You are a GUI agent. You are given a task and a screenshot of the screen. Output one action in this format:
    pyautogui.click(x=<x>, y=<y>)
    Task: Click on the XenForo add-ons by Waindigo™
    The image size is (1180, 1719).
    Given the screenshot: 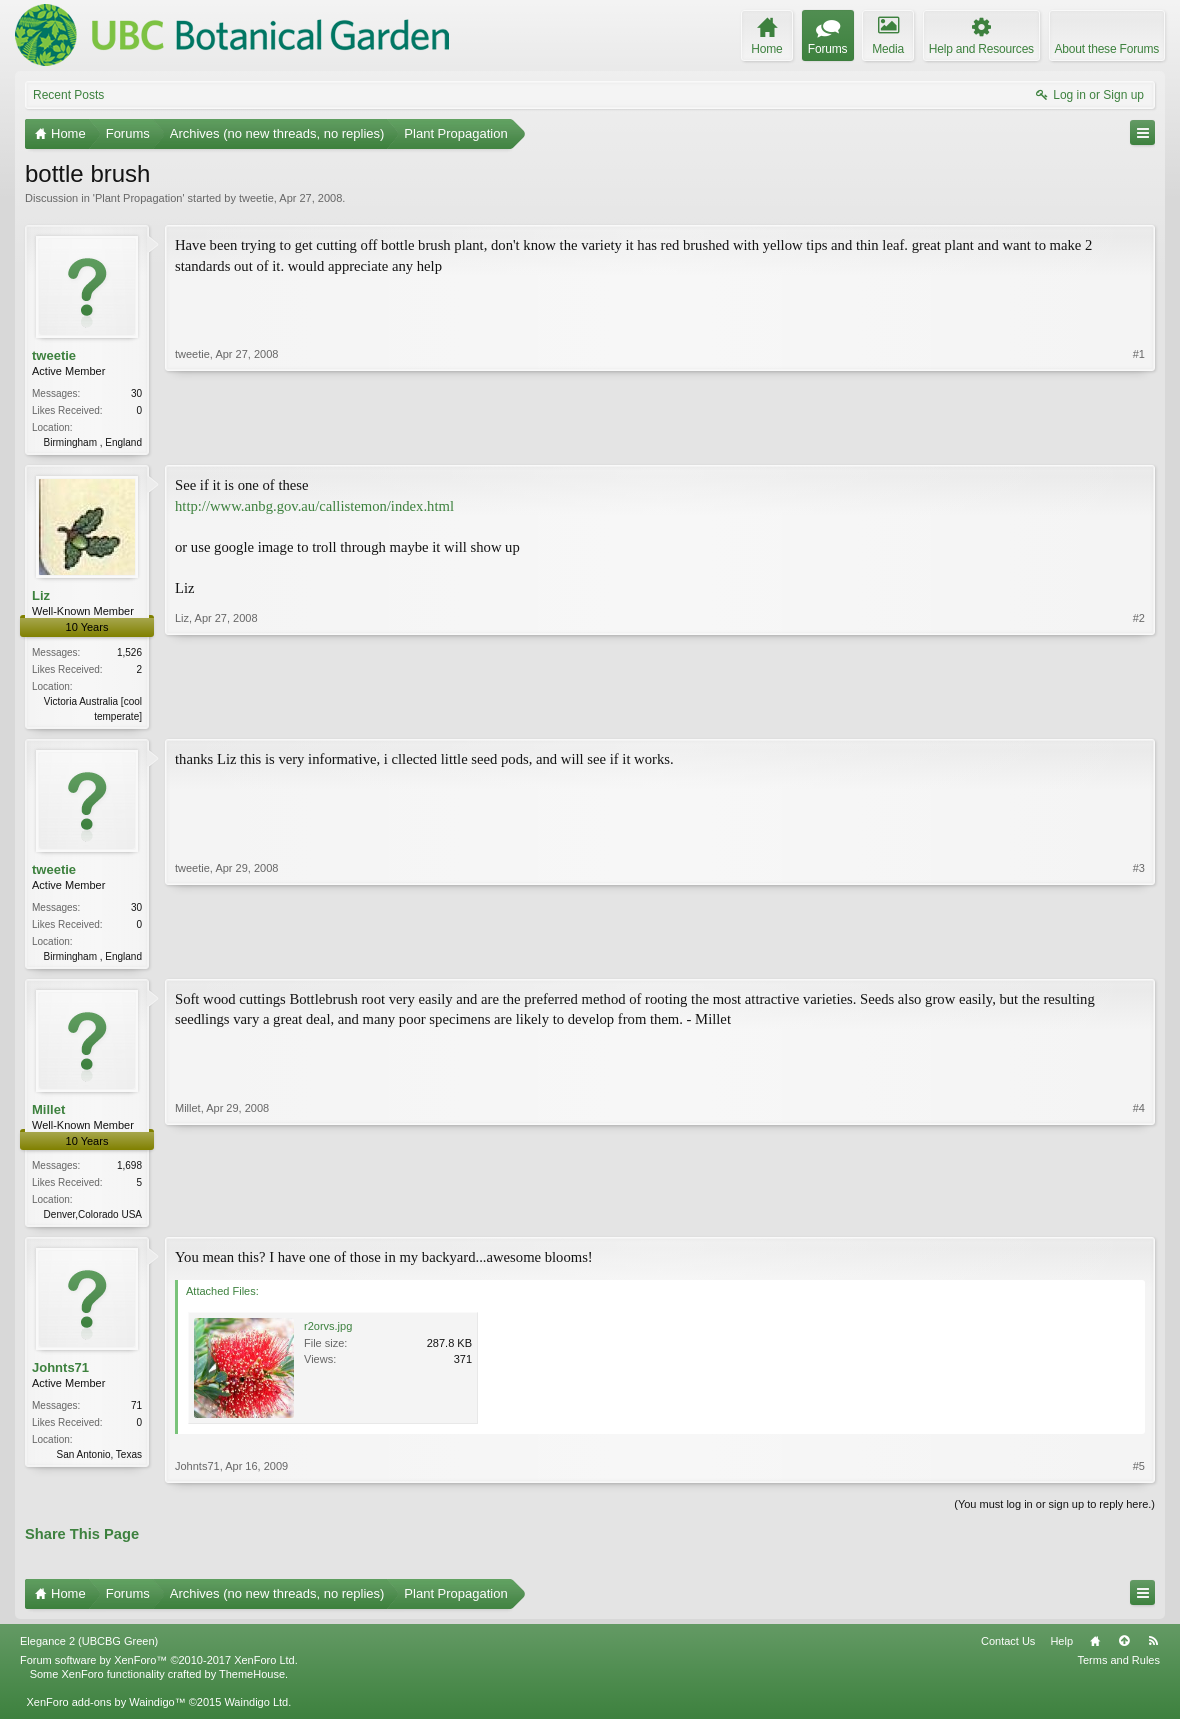 What is the action you would take?
    pyautogui.click(x=105, y=1710)
    